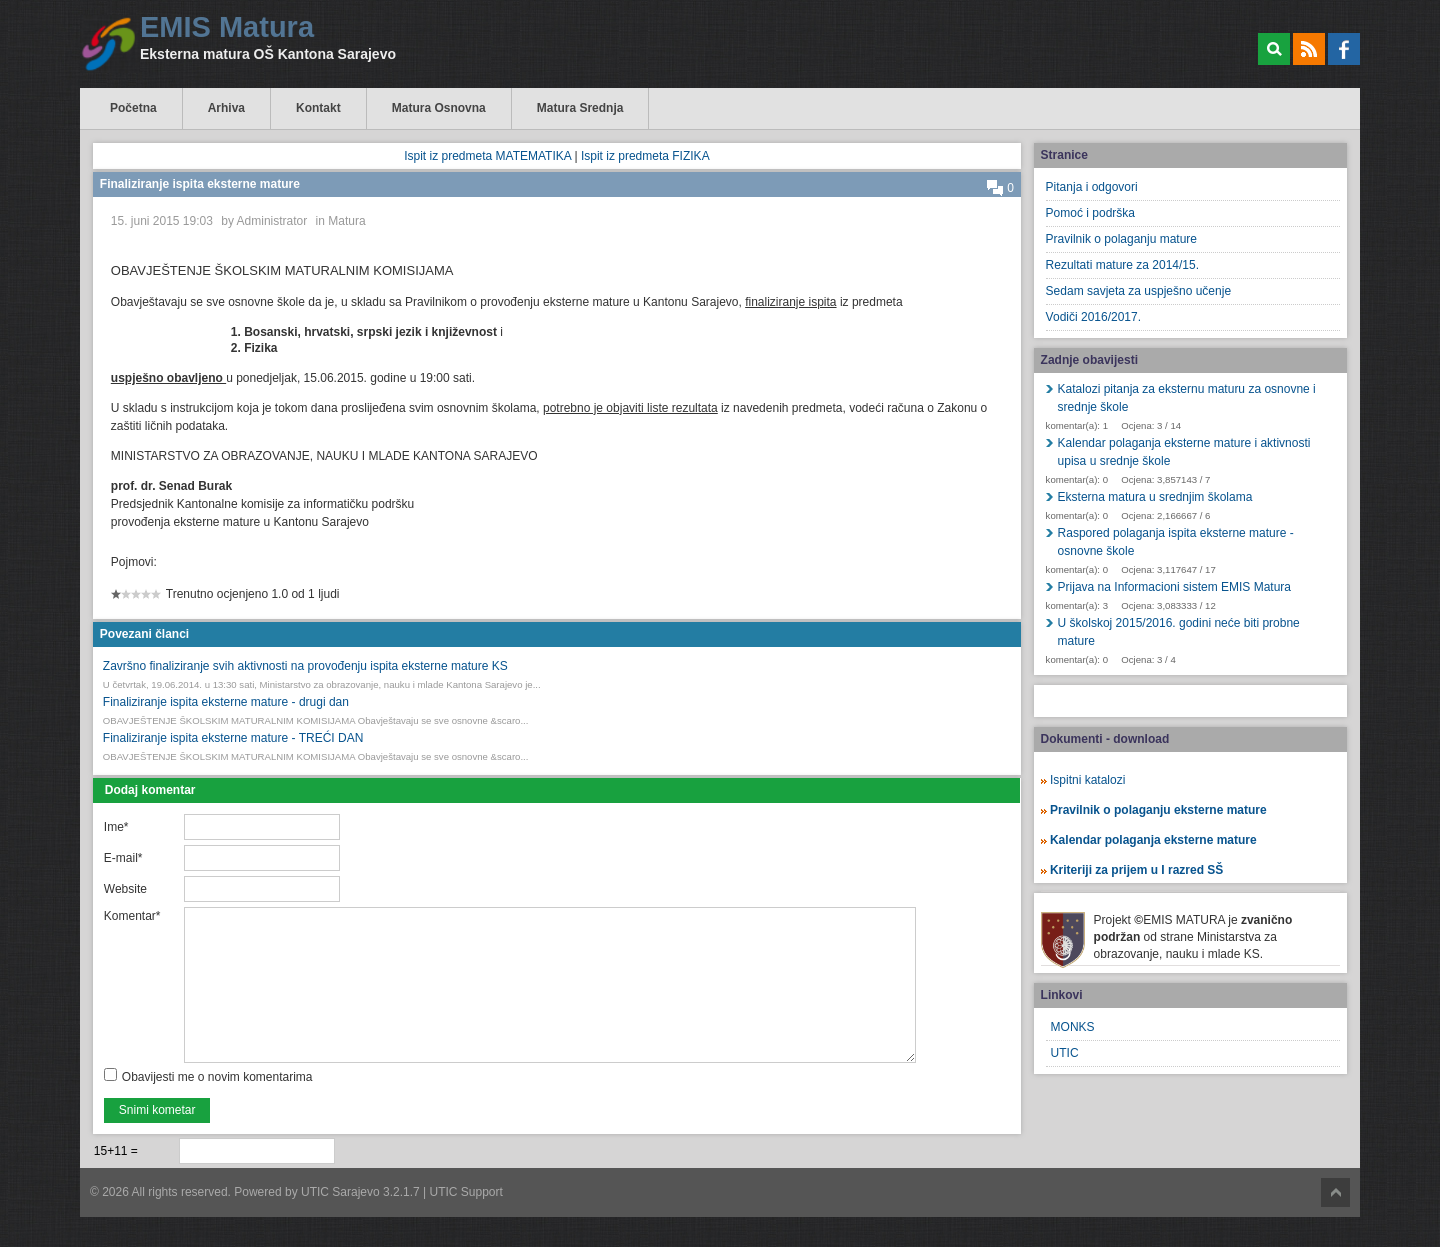 This screenshot has height=1247, width=1440. What do you see at coordinates (123, 858) in the screenshot?
I see `E-mail*` at bounding box center [123, 858].